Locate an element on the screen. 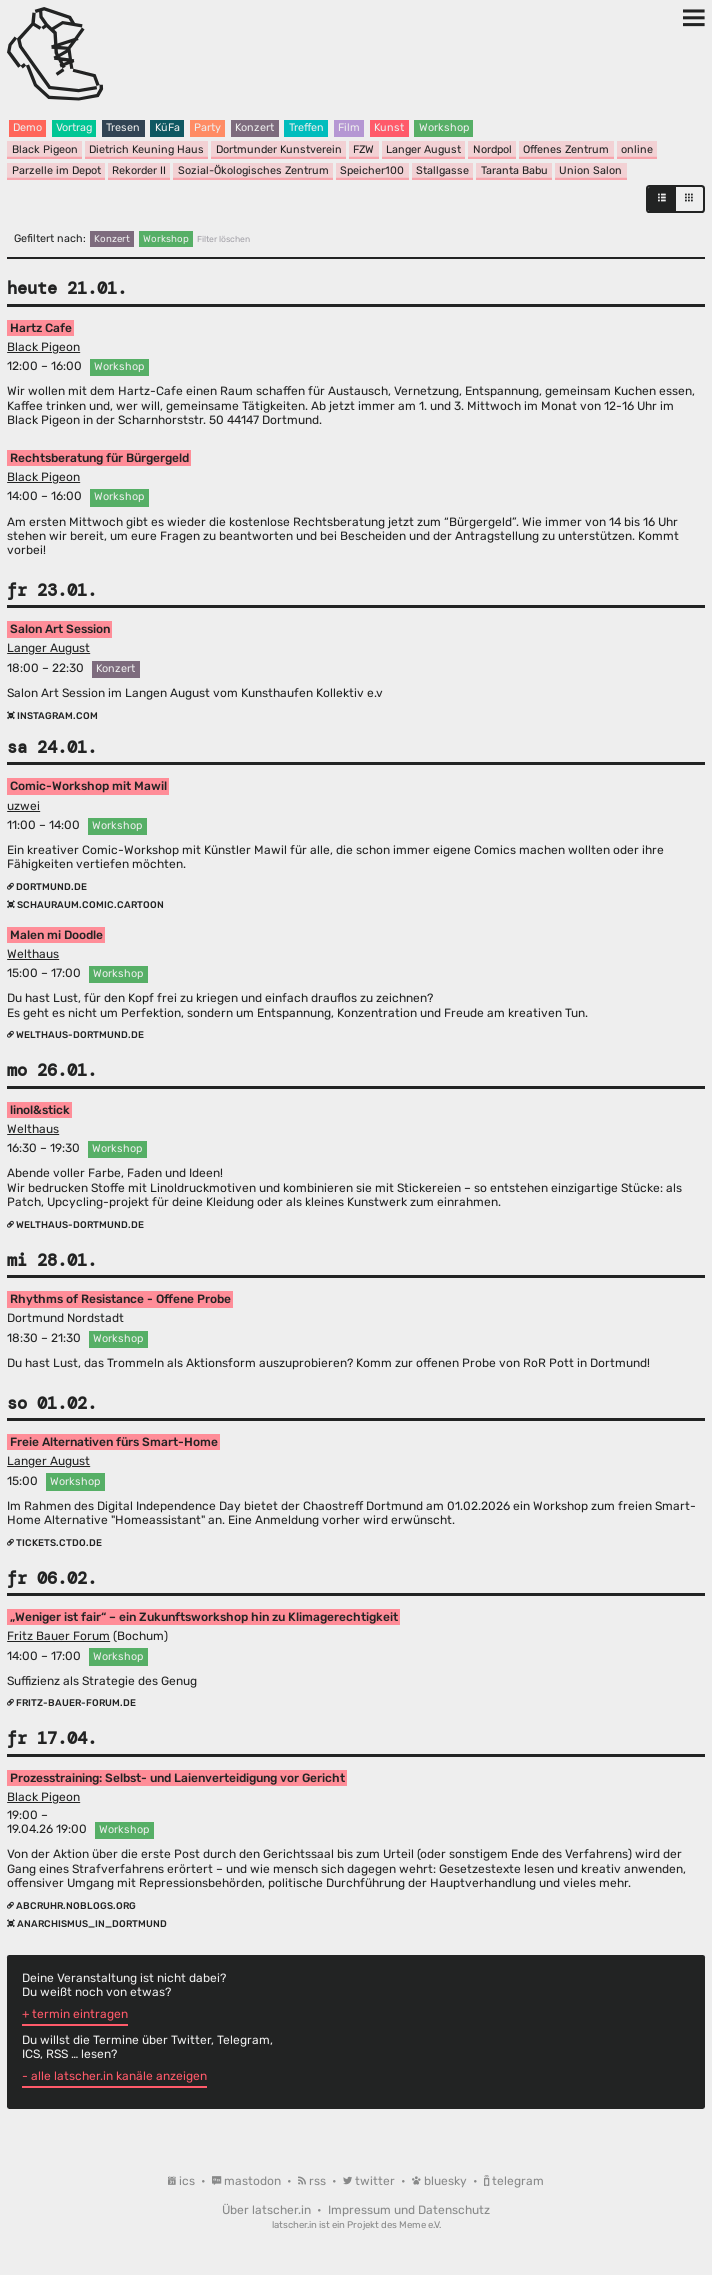 This screenshot has width=712, height=2275. Taranta Babu is located at coordinates (514, 170).